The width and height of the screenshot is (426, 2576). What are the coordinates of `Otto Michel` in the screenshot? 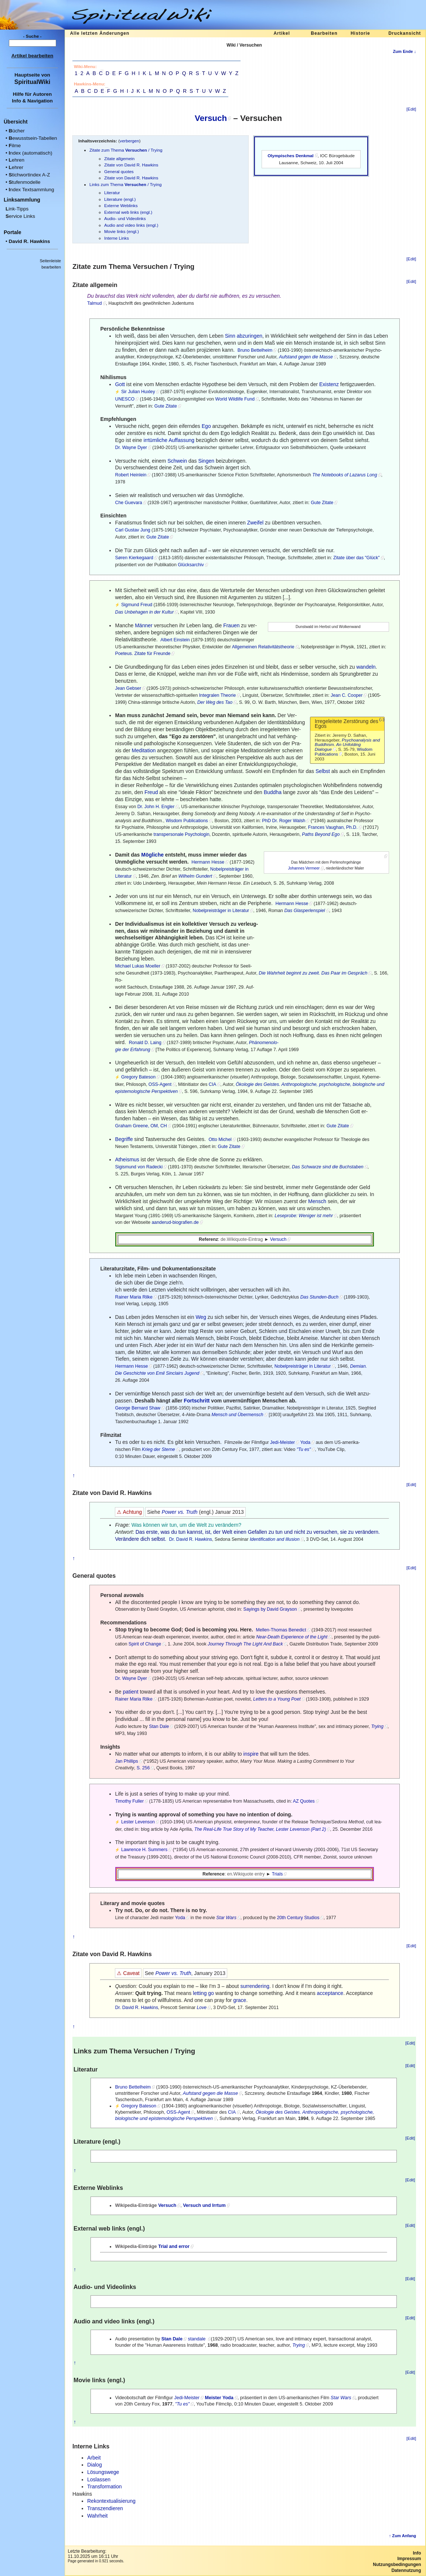 It's located at (219, 1139).